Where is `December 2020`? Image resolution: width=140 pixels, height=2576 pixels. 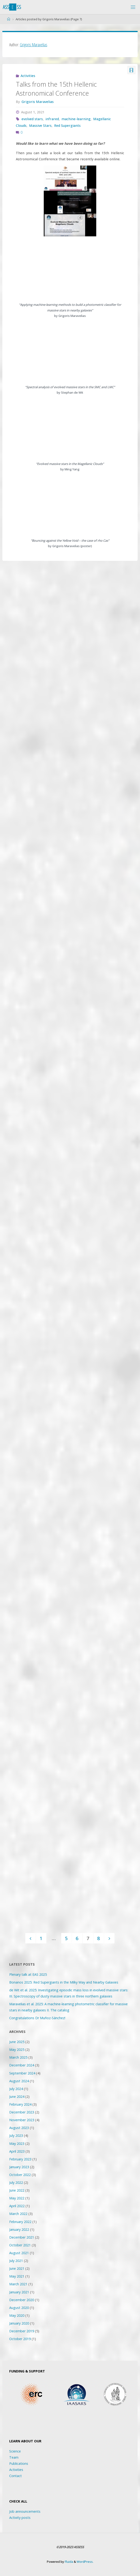 December 2020 is located at coordinates (21, 2300).